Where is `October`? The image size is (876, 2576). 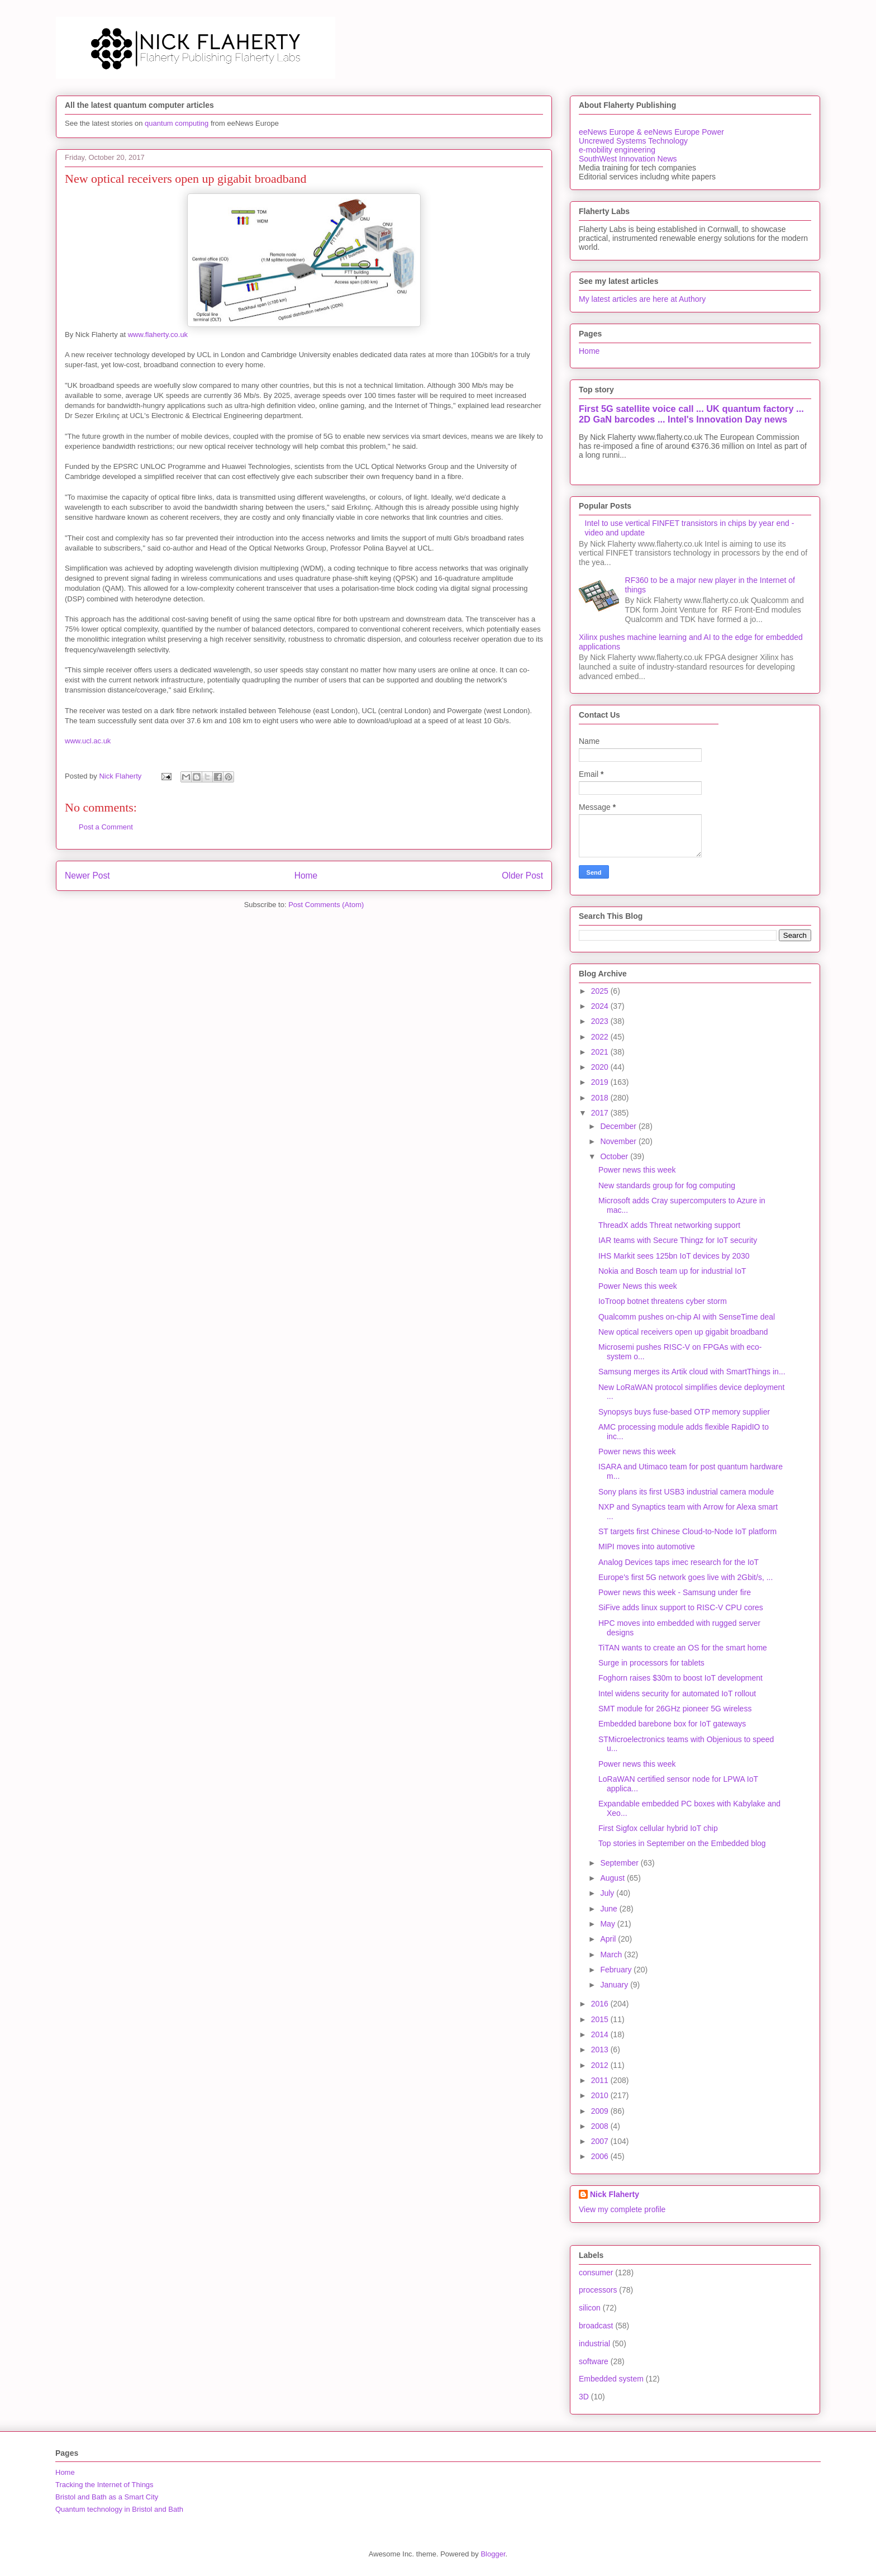 October is located at coordinates (615, 1156).